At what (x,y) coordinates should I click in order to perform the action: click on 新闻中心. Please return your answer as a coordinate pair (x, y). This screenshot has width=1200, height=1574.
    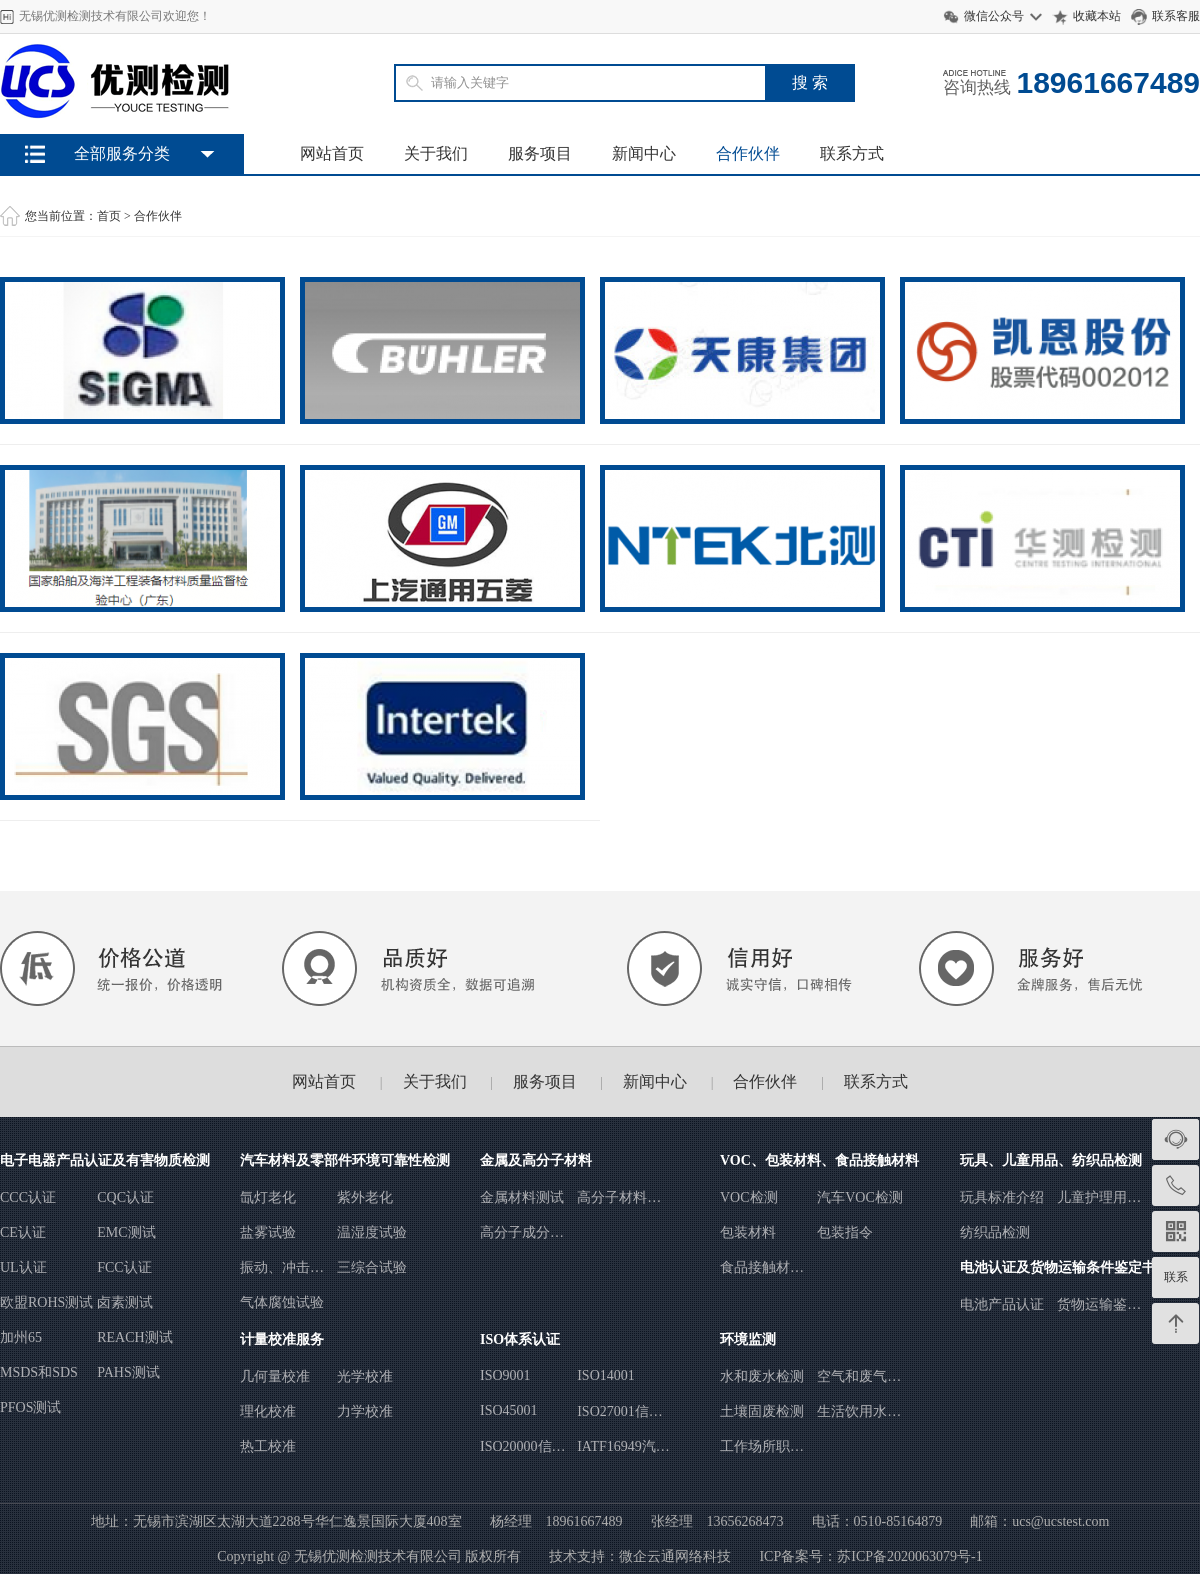
    Looking at the image, I should click on (644, 153).